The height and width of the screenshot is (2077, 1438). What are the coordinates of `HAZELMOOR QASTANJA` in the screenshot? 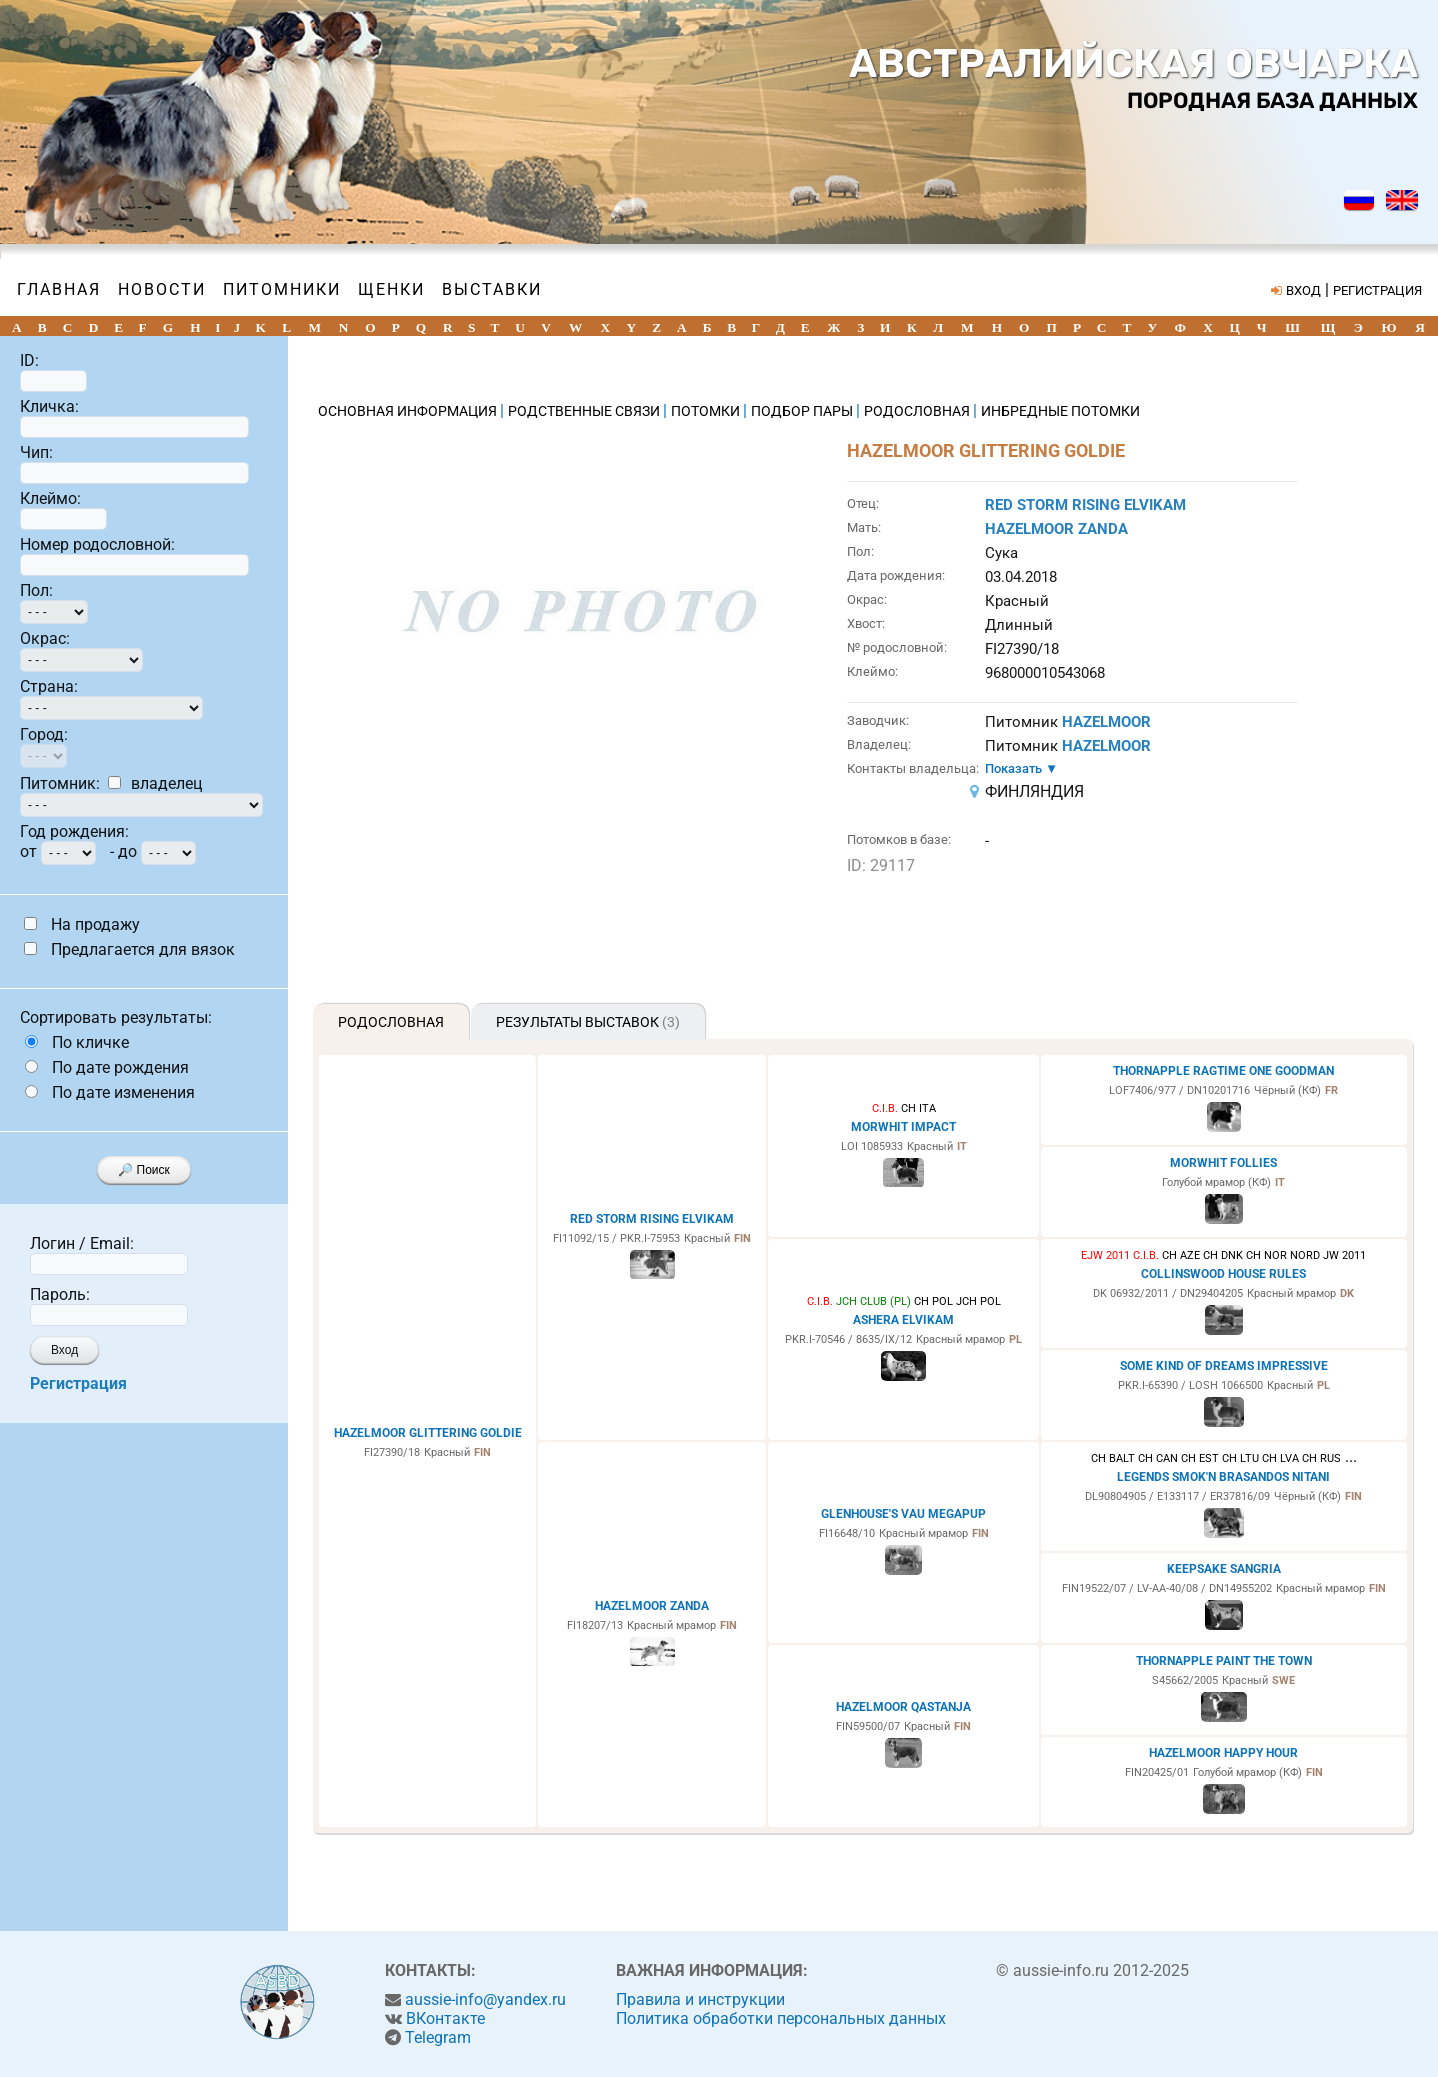 It's located at (903, 1707).